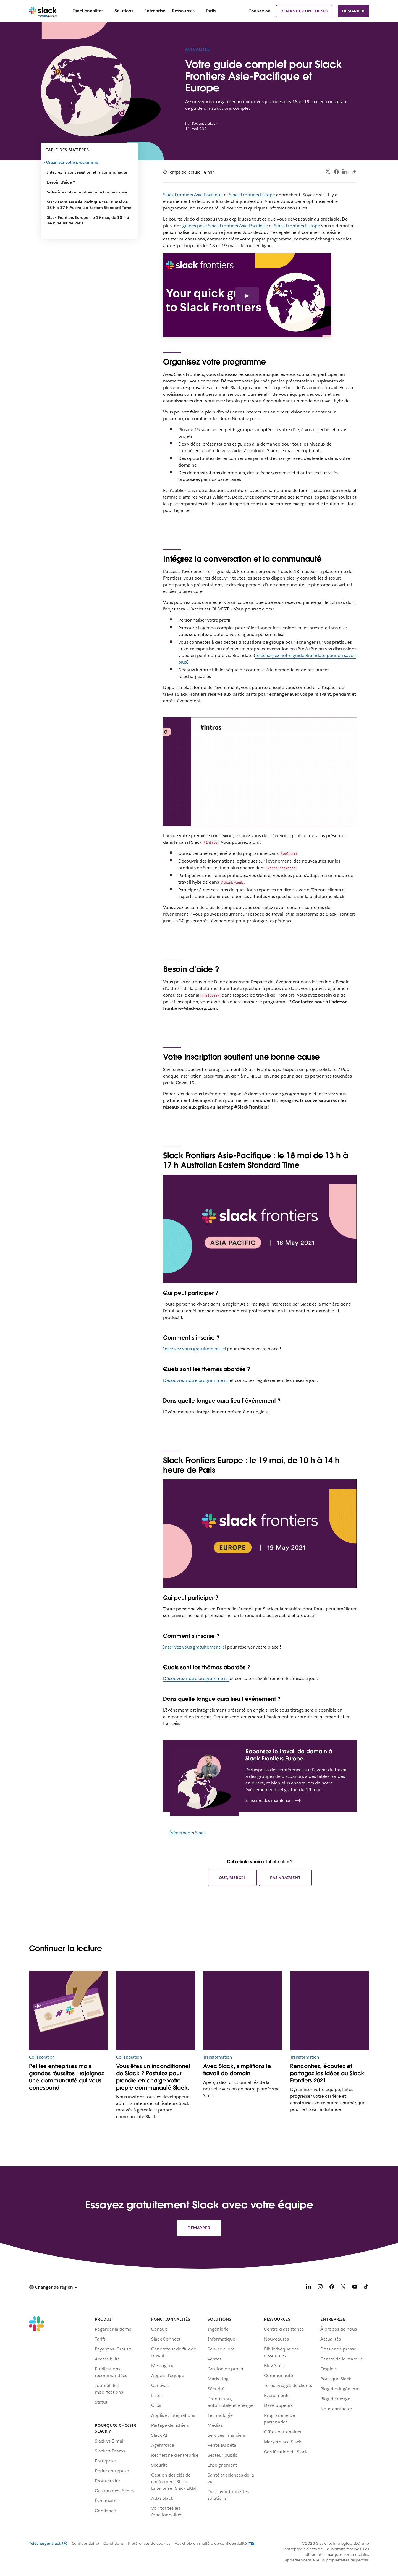 The image size is (398, 2576). I want to click on Petites entreprises mais grandes réussites : rejoignez une communauté qui vous correspond, so click(66, 2077).